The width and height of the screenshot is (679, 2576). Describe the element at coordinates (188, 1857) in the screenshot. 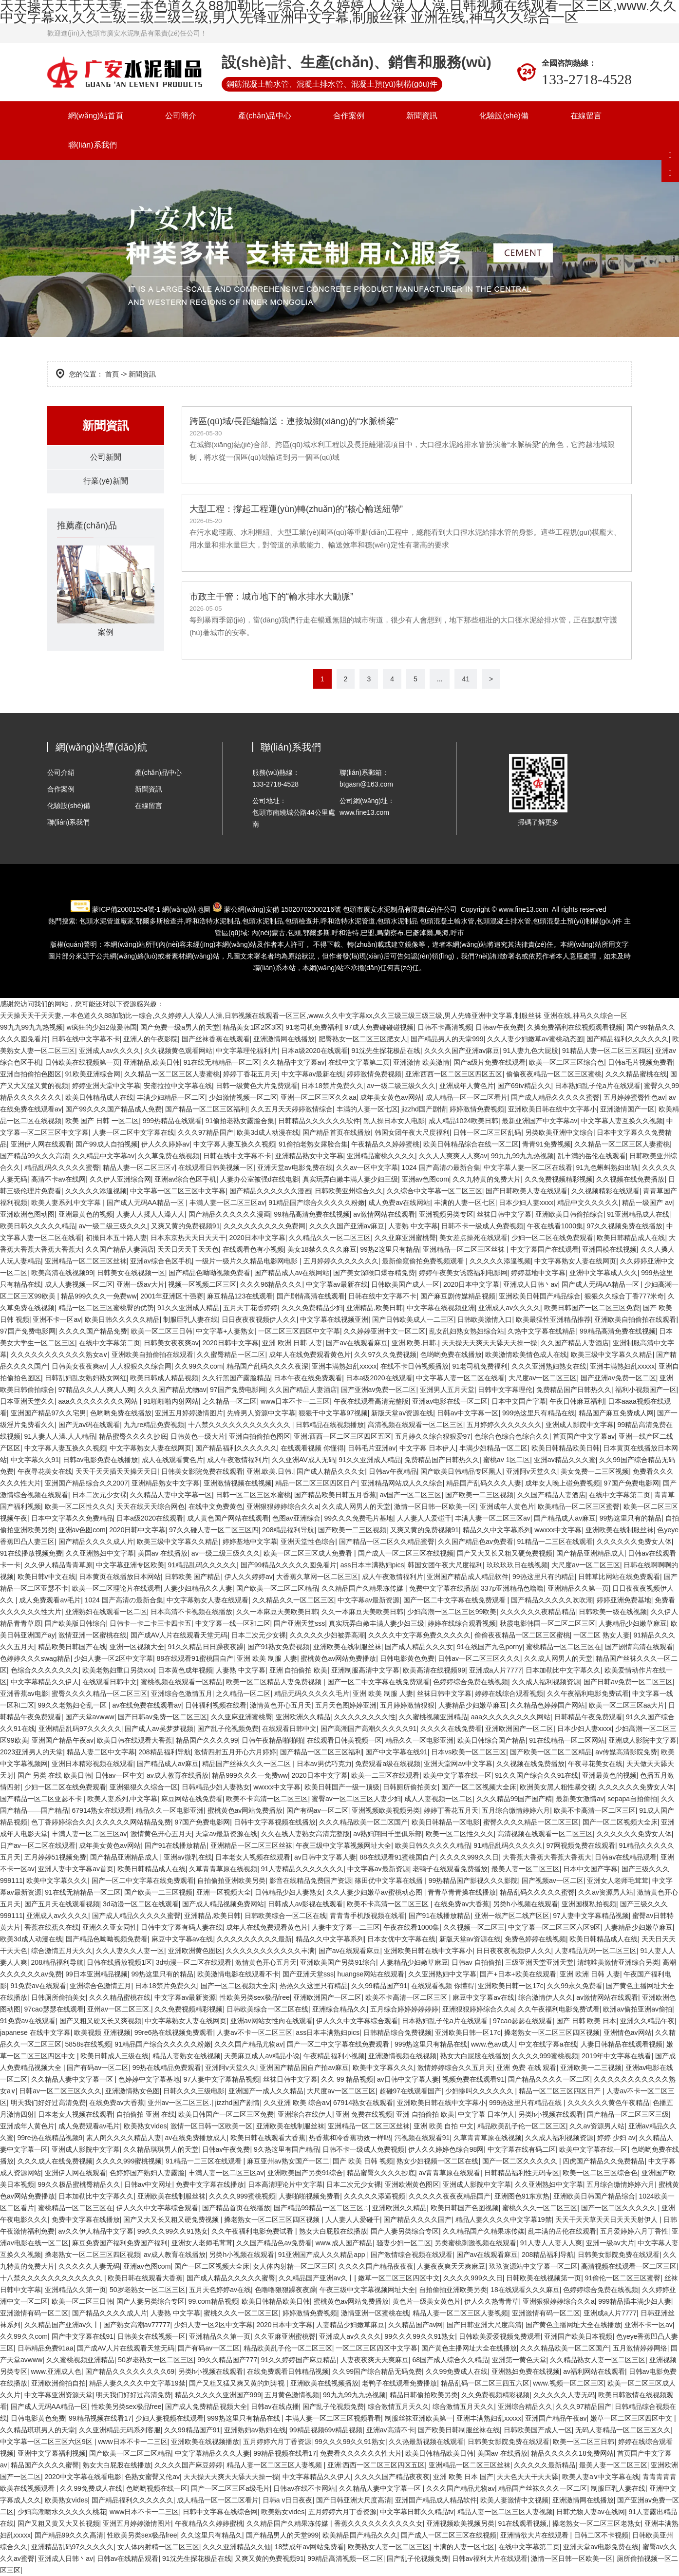

I see `亚洲av微乳在线` at that location.